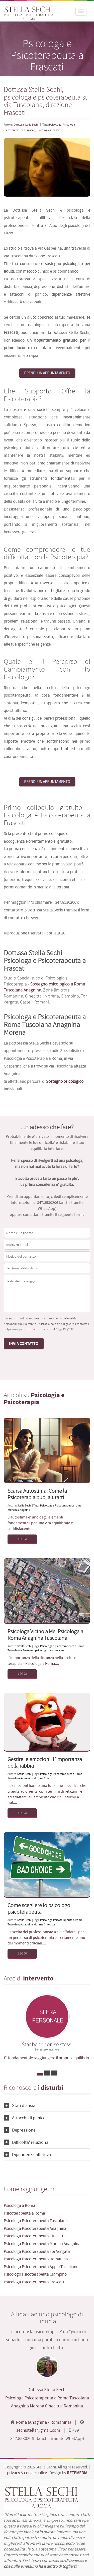 This screenshot has height=2576, width=94. Describe the element at coordinates (36, 2259) in the screenshot. I see `Psicologa Psicoterapeuta Romanina` at that location.